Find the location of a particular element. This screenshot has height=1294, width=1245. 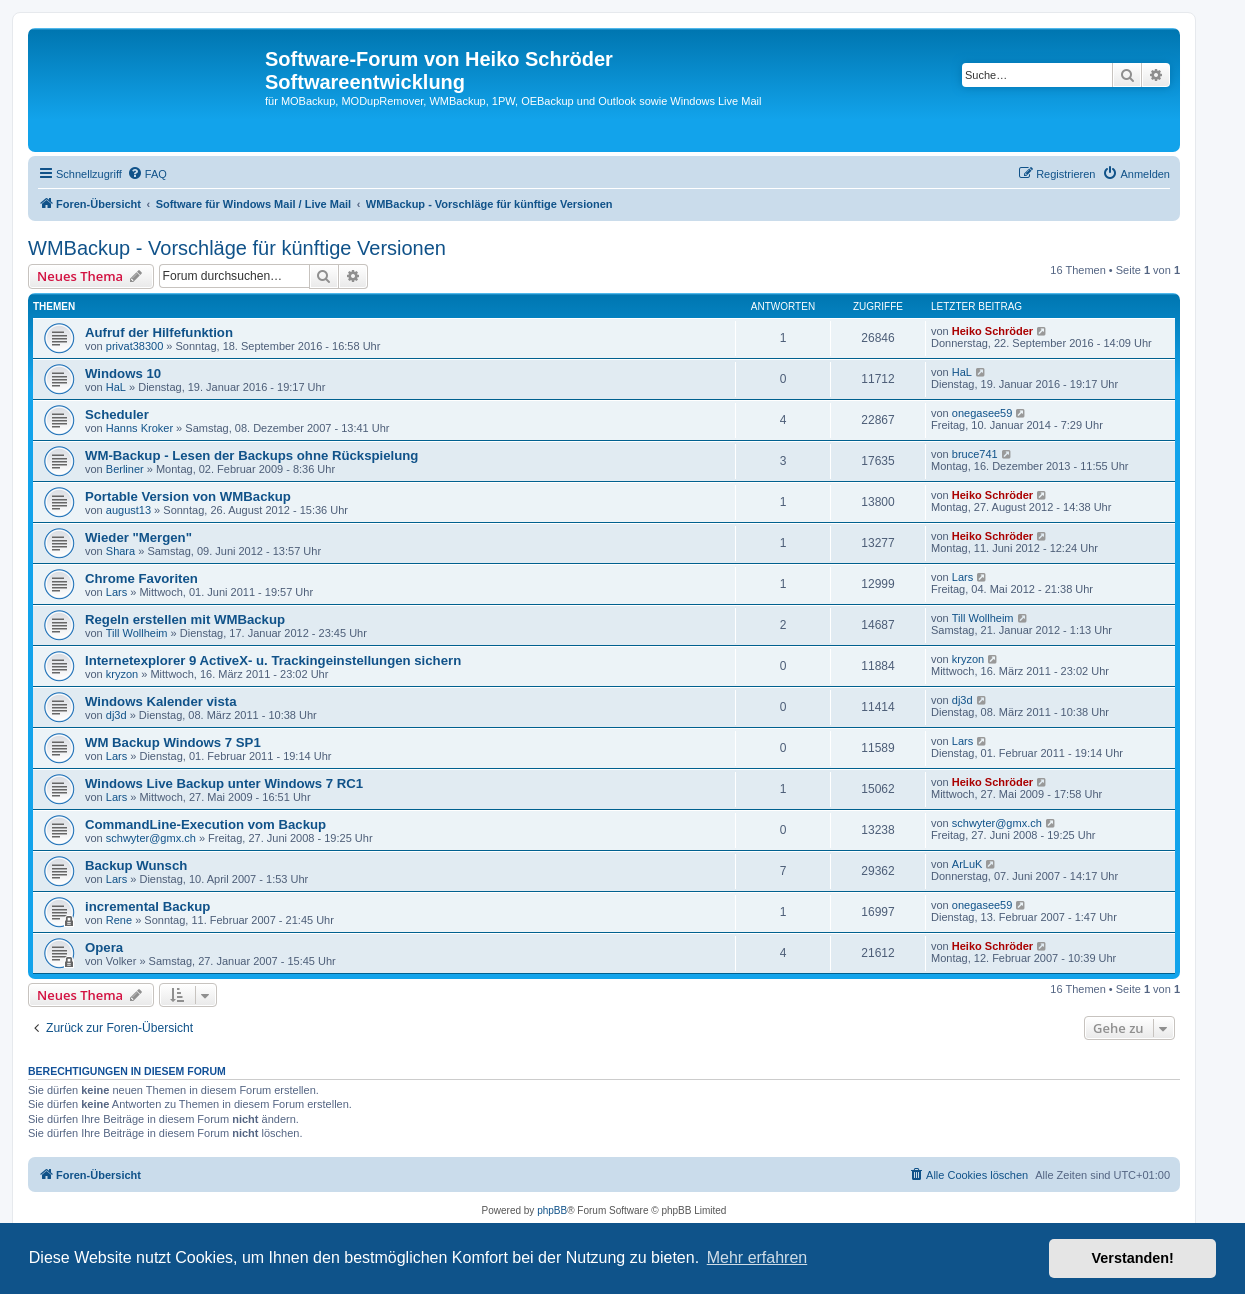

Hanns Kroker is located at coordinates (139, 428).